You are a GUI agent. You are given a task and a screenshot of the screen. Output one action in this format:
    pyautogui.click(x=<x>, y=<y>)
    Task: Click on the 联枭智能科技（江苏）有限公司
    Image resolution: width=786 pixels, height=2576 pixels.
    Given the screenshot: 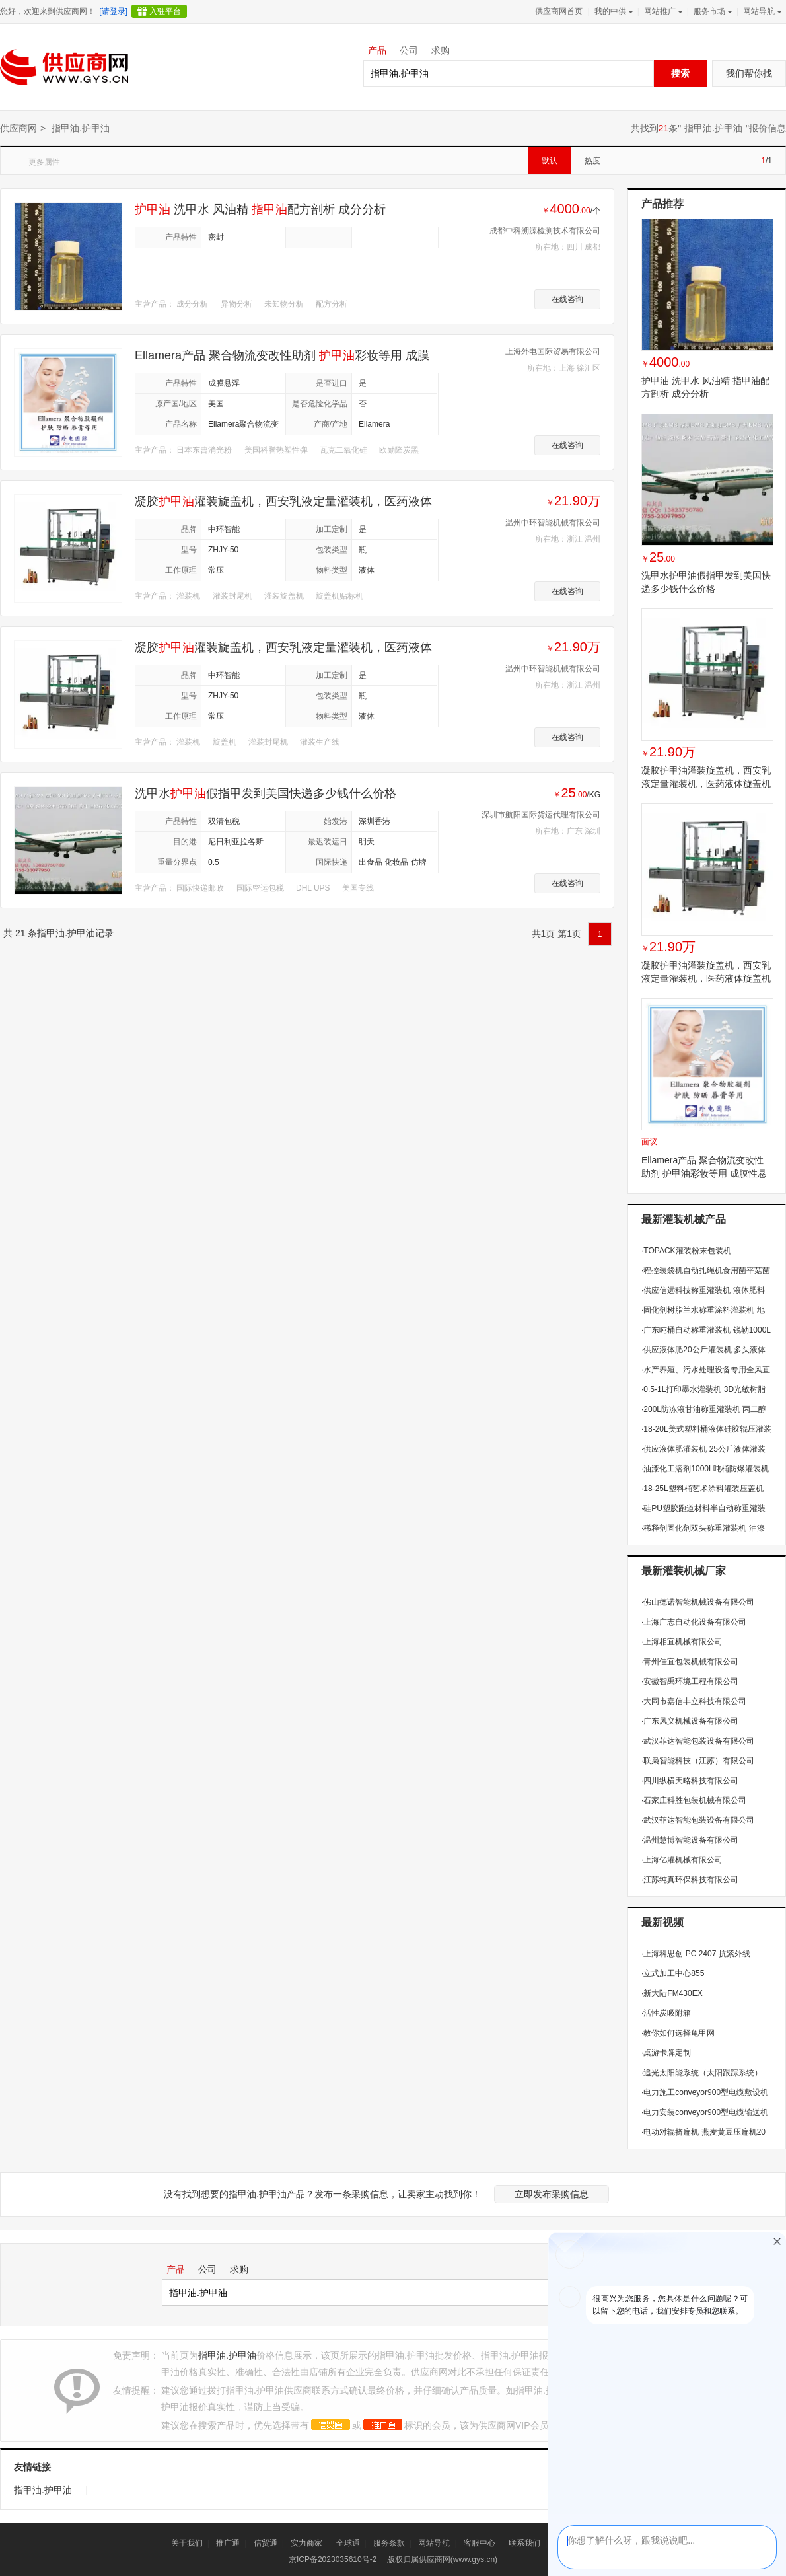 What is the action you would take?
    pyautogui.click(x=697, y=1760)
    